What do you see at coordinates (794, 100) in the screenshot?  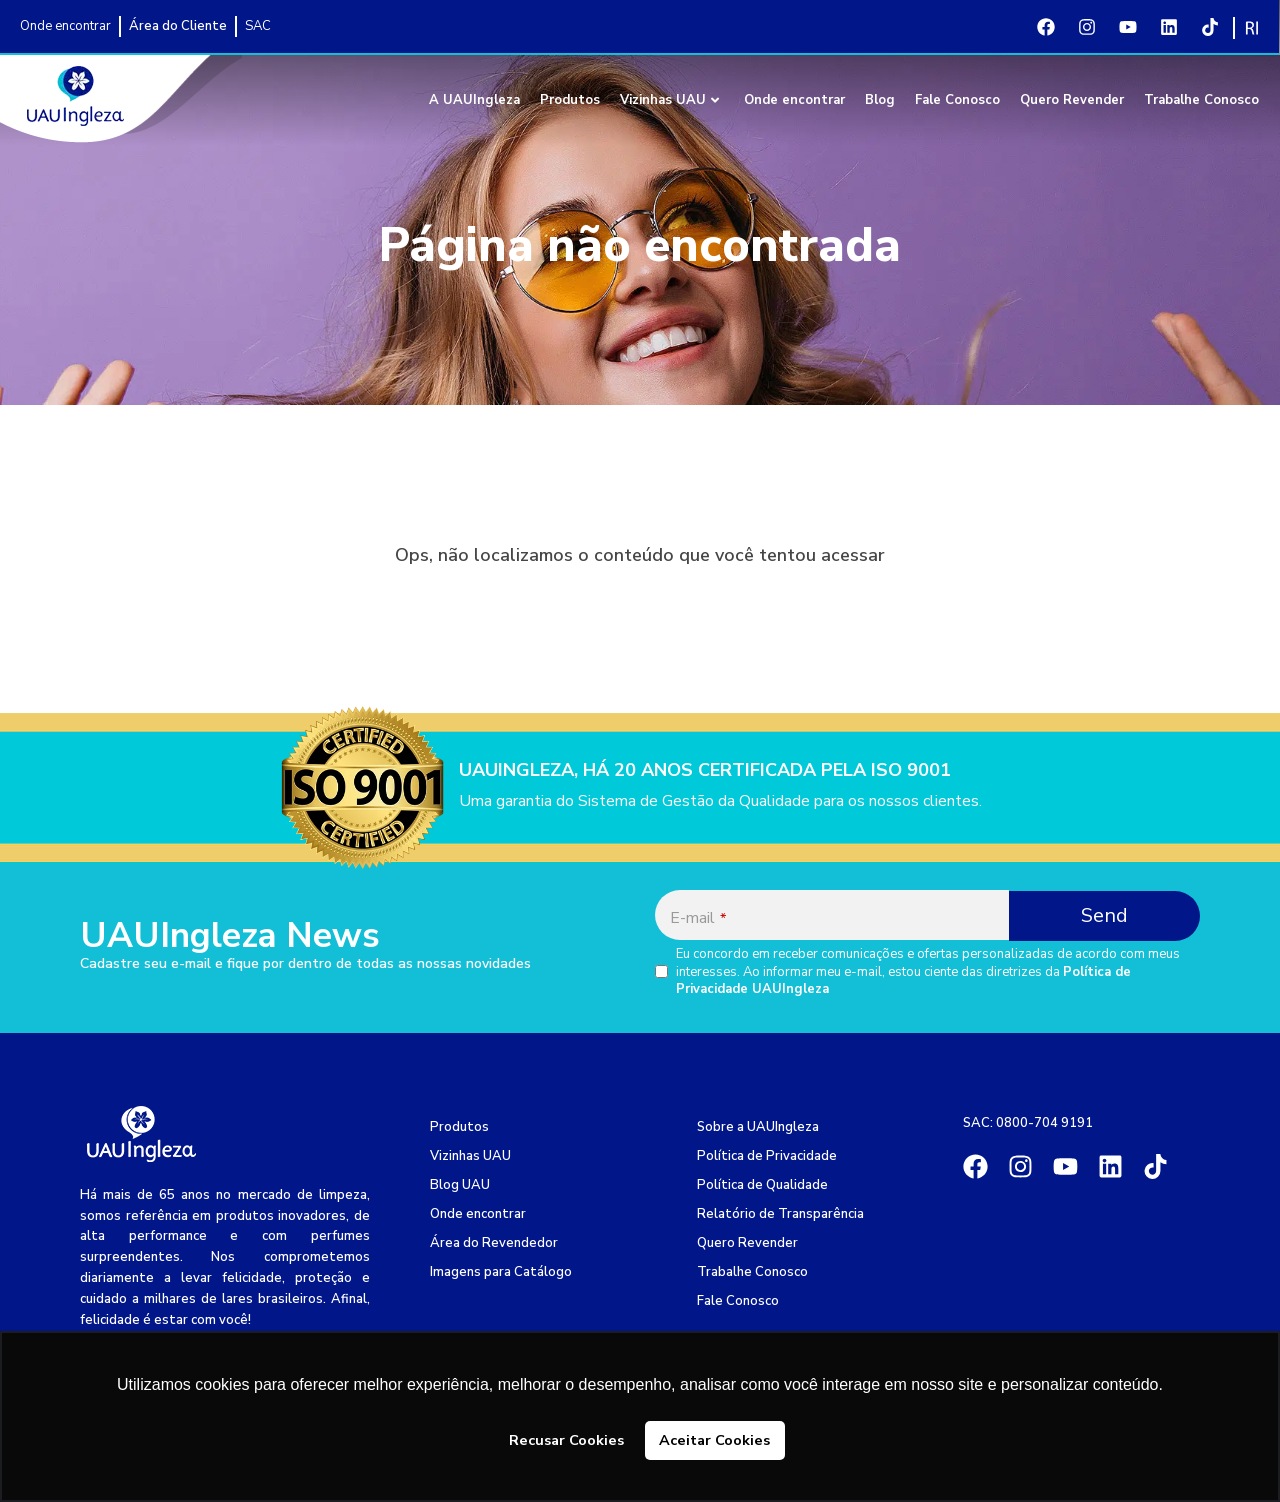 I see `Onde encontrar` at bounding box center [794, 100].